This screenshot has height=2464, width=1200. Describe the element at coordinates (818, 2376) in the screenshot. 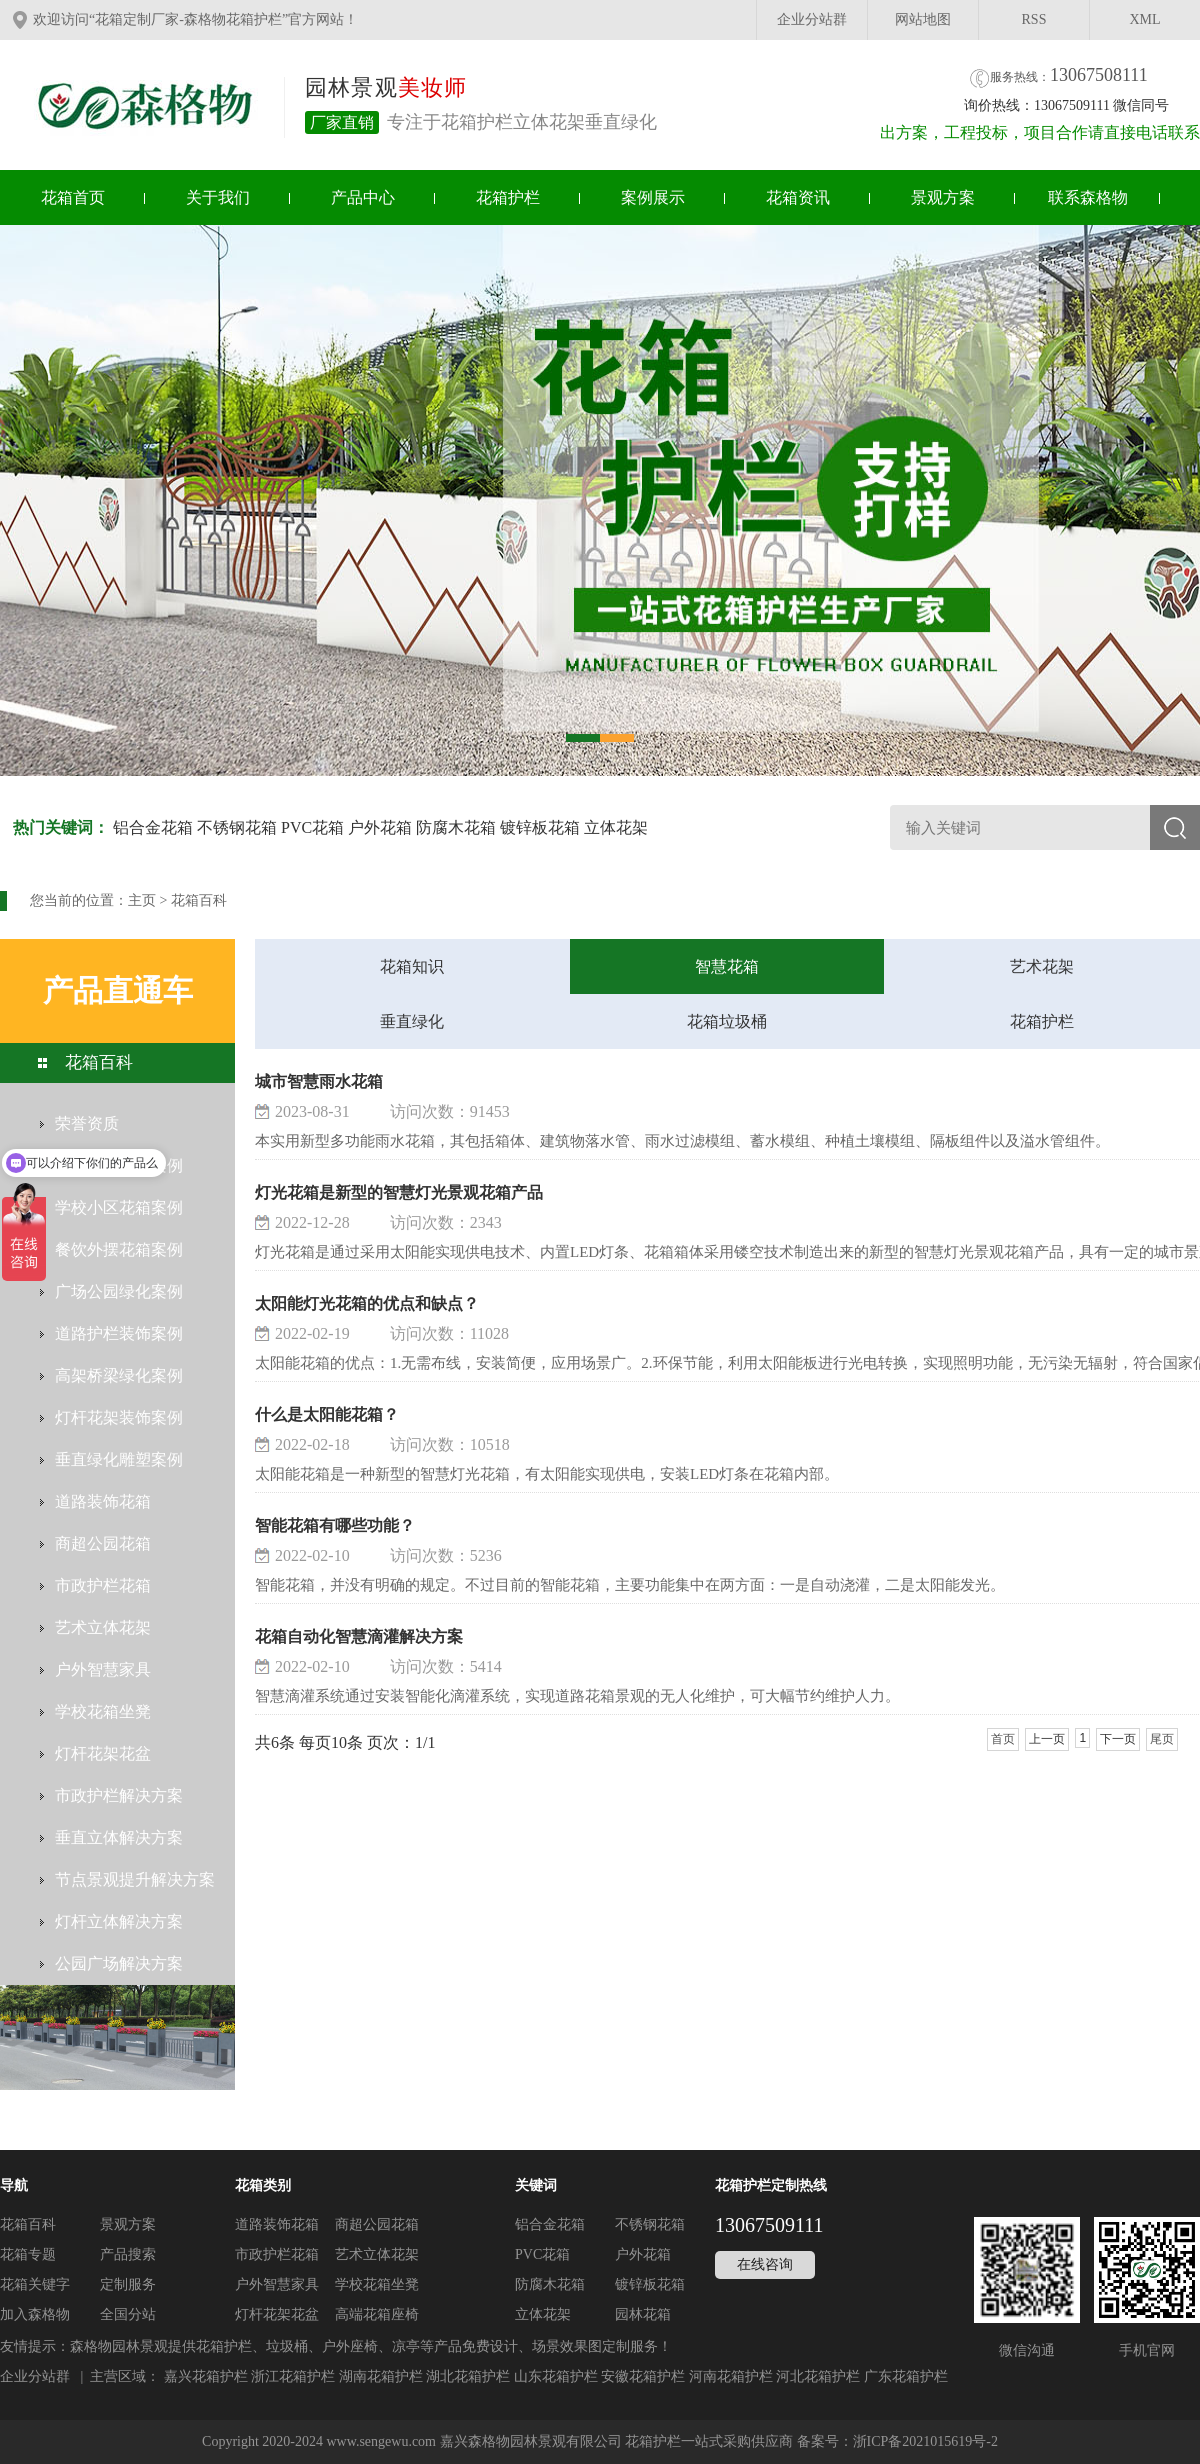

I see `河北花箱护栏` at that location.